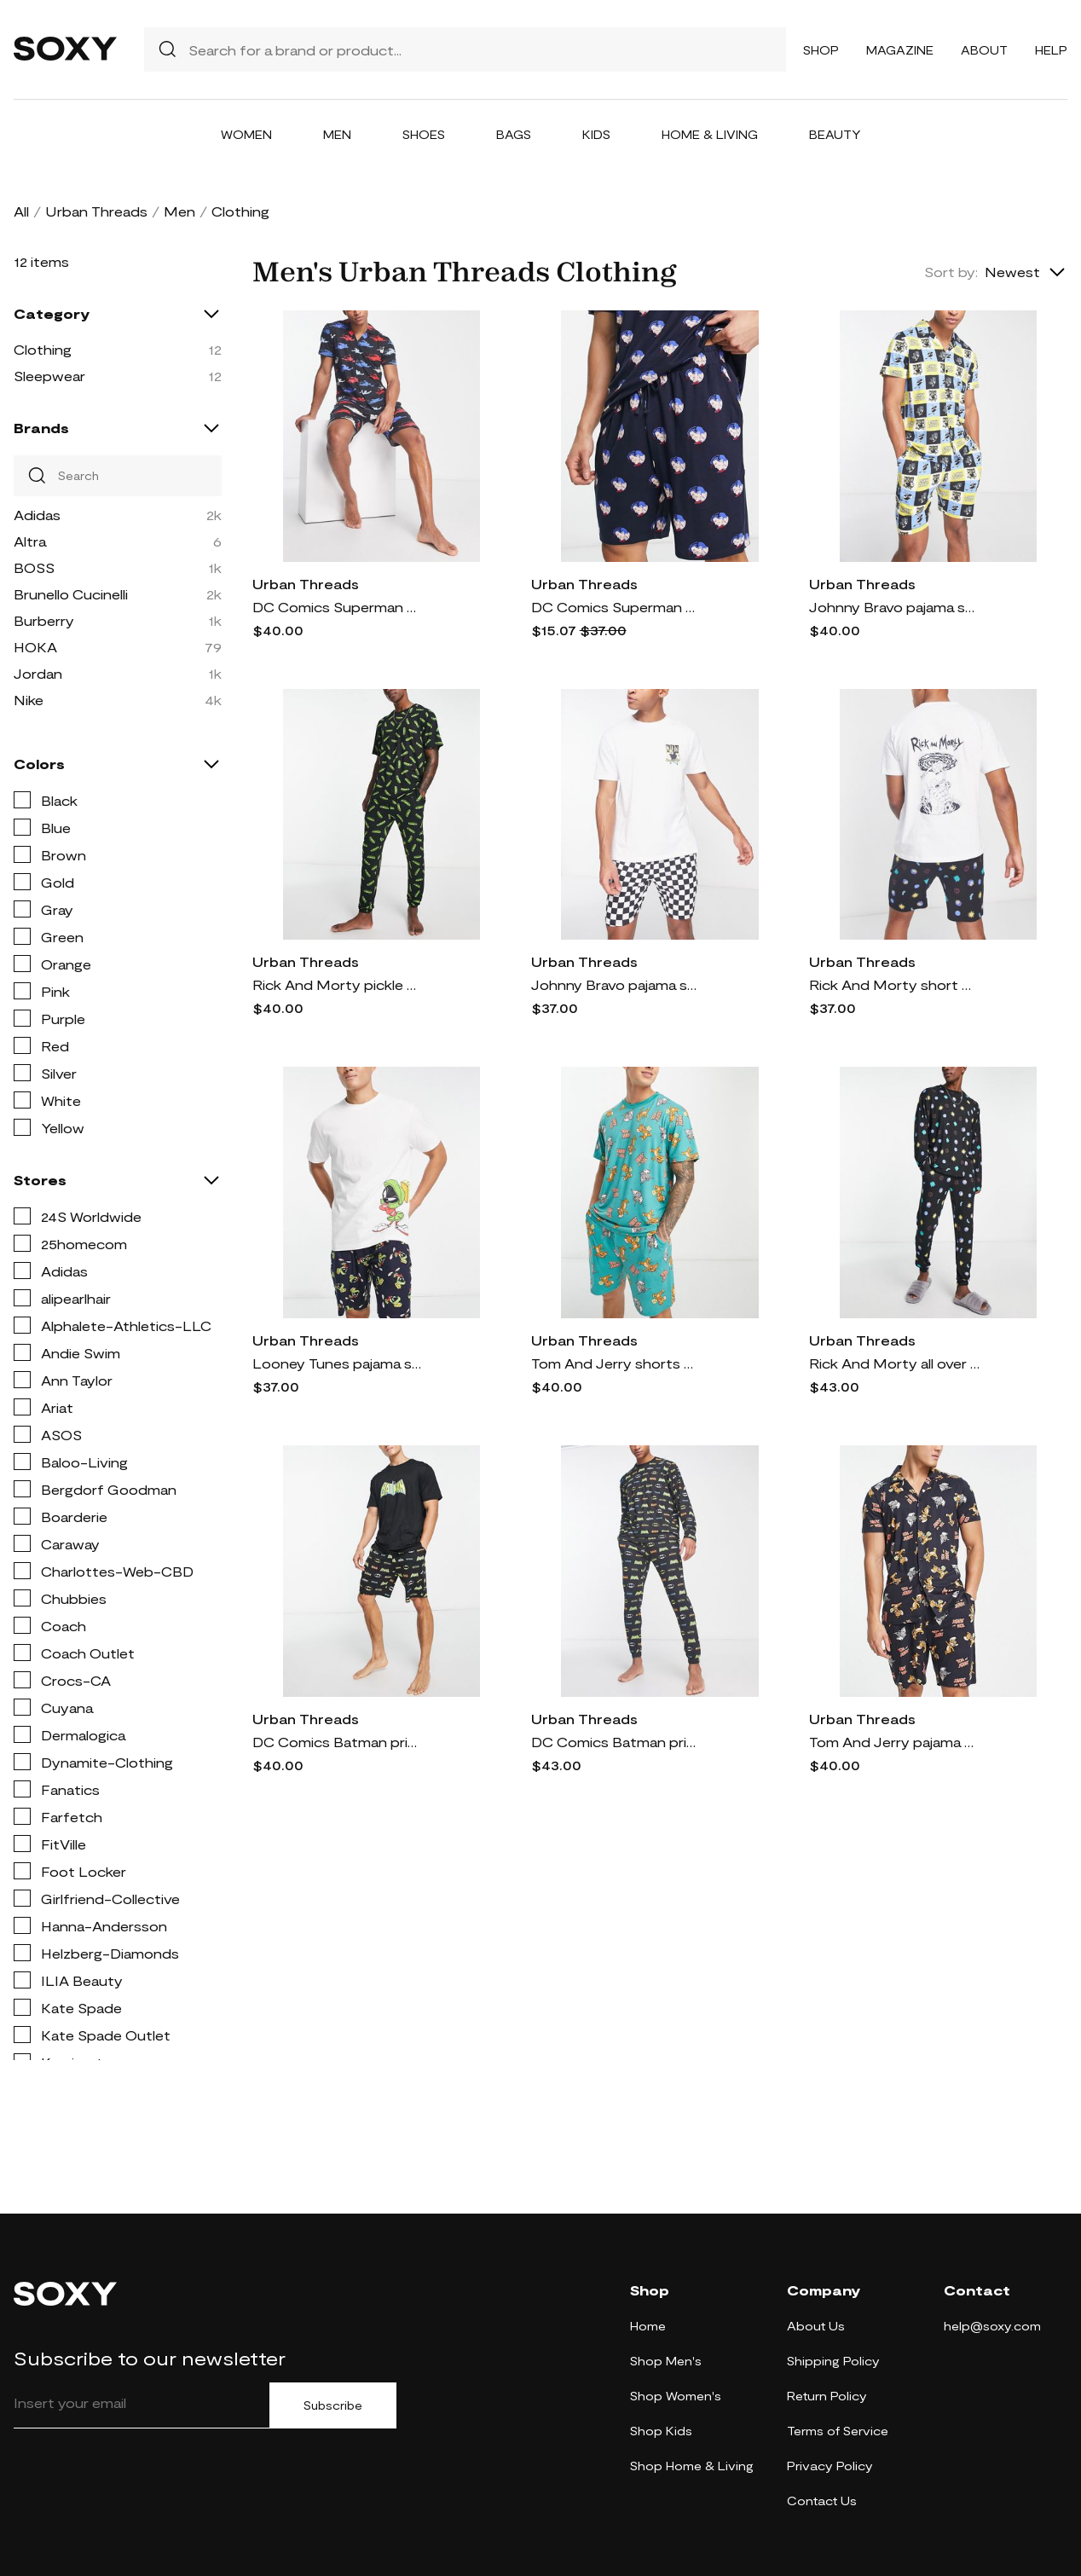  Describe the element at coordinates (28, 700) in the screenshot. I see `Nike` at that location.